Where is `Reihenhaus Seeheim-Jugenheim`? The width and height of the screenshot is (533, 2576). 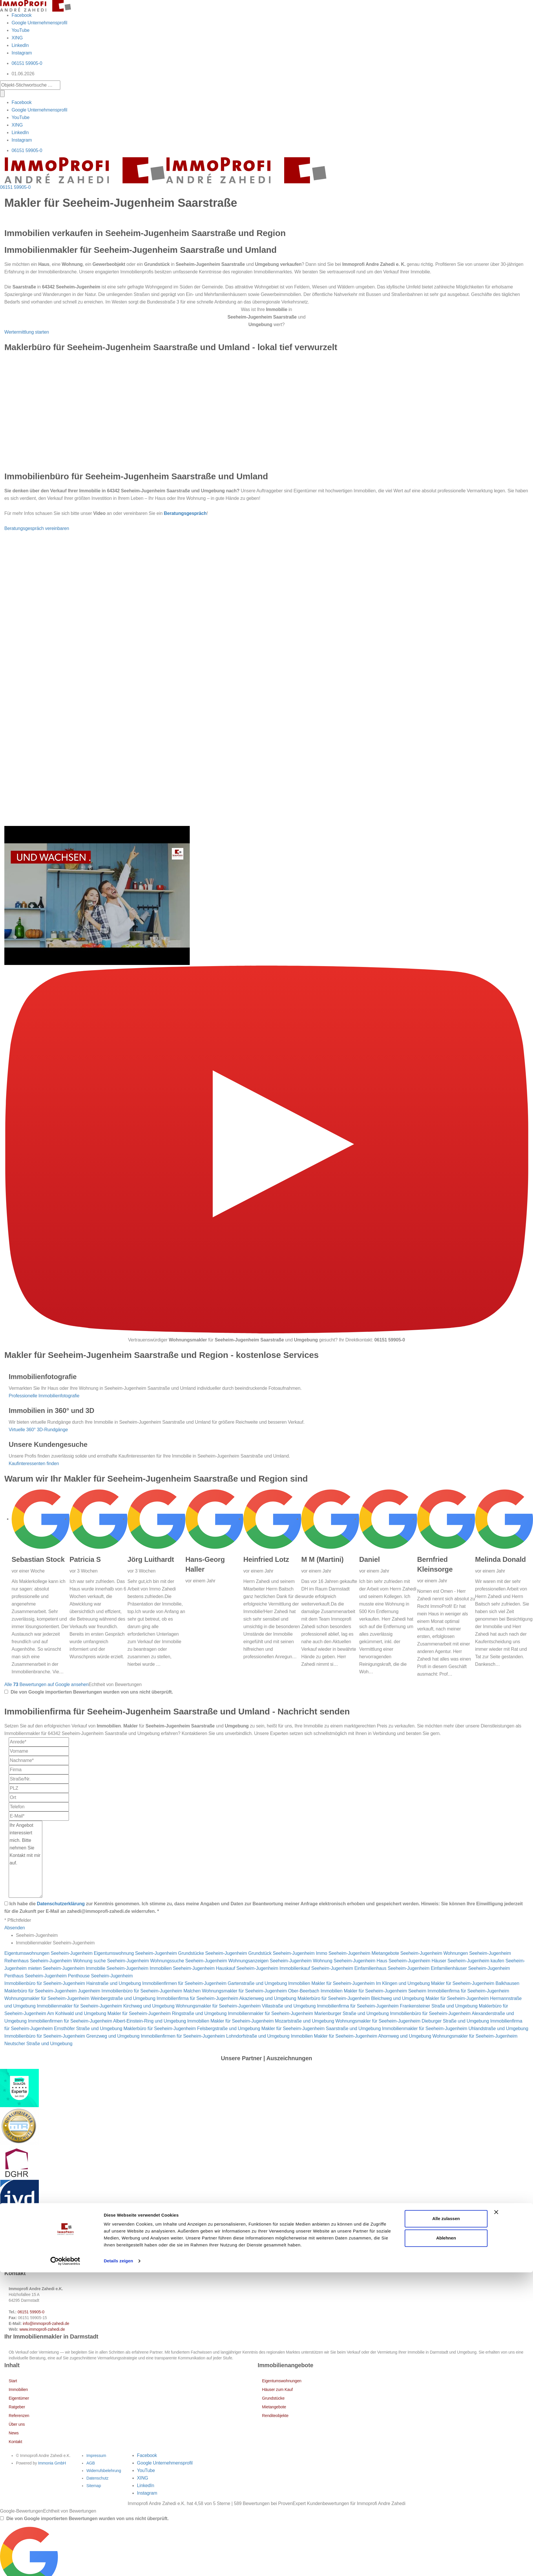 Reihenhaus Seeheim-Jugenheim is located at coordinates (38, 1960).